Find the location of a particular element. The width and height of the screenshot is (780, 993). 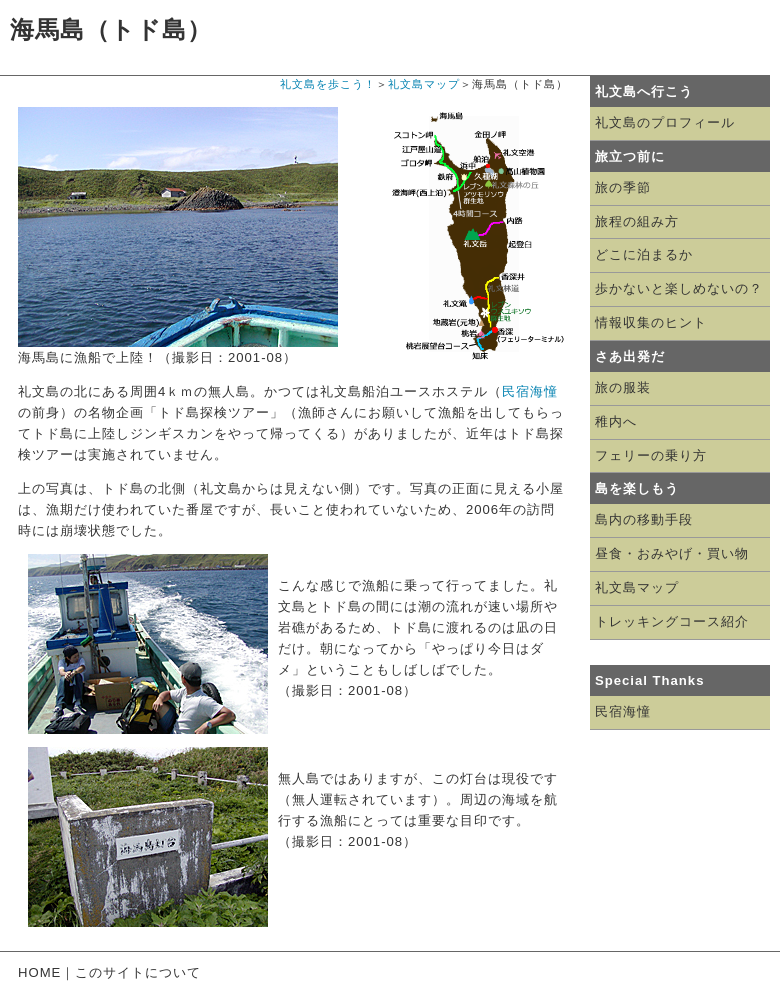

どこに泊まるか is located at coordinates (644, 254).